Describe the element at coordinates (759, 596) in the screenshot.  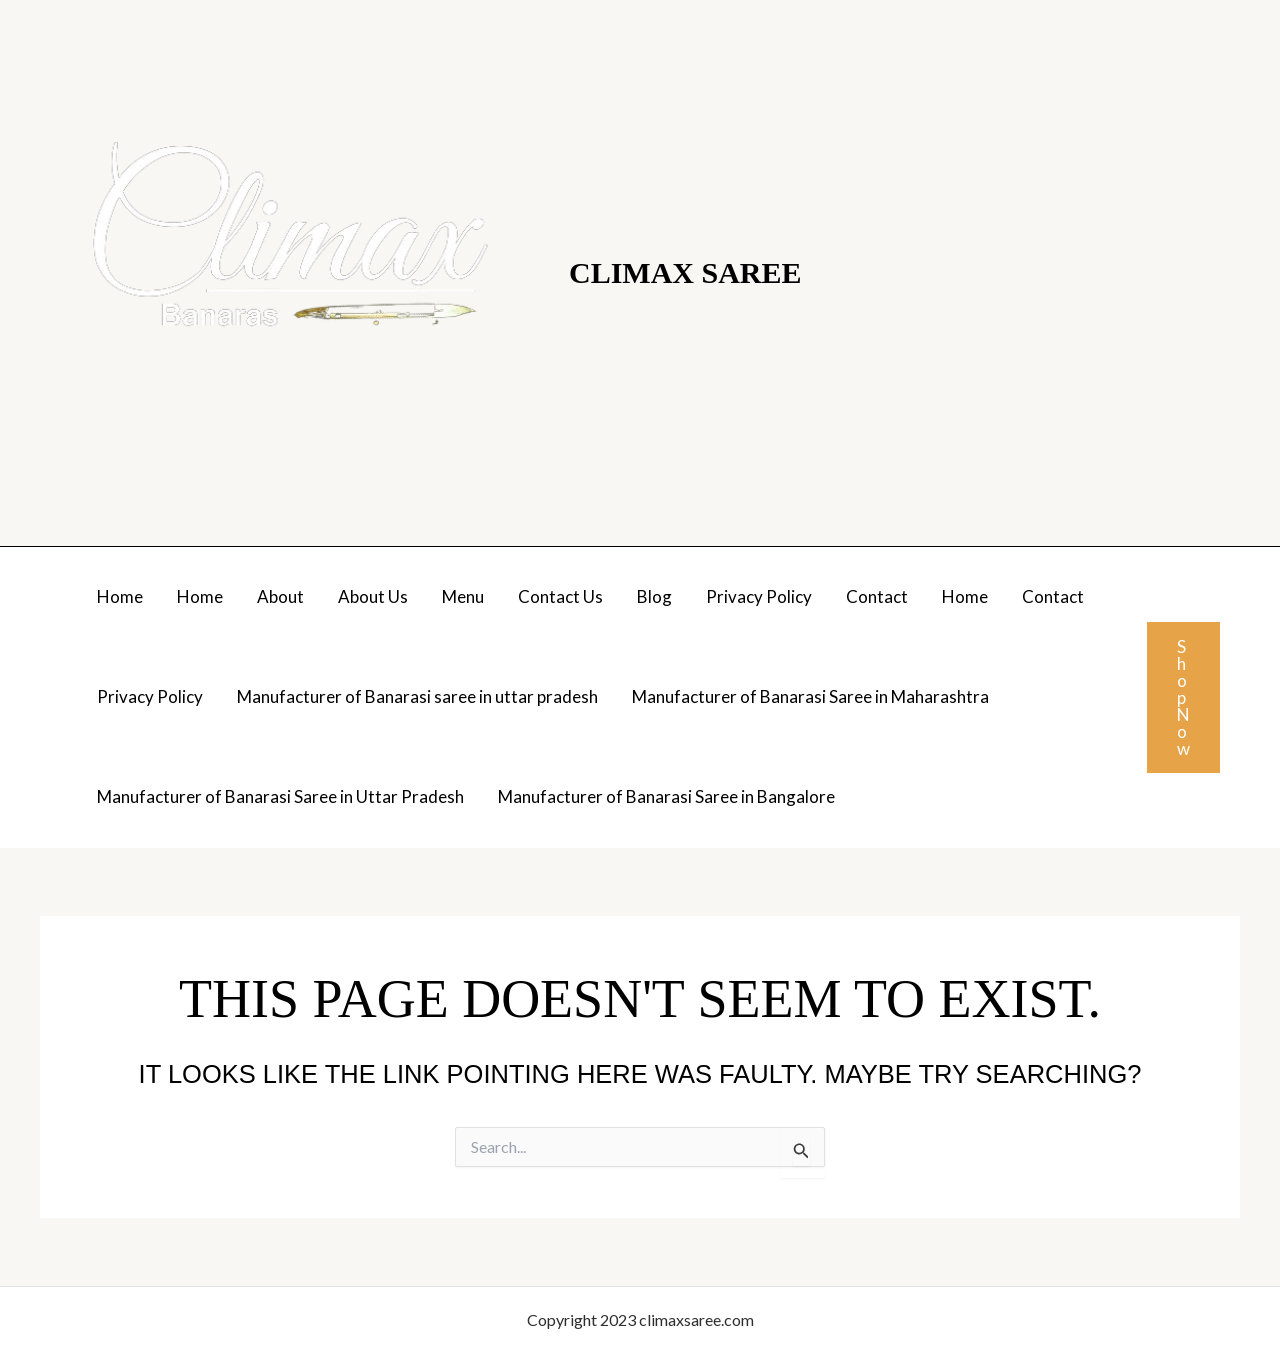
I see `Privacy Policy` at that location.